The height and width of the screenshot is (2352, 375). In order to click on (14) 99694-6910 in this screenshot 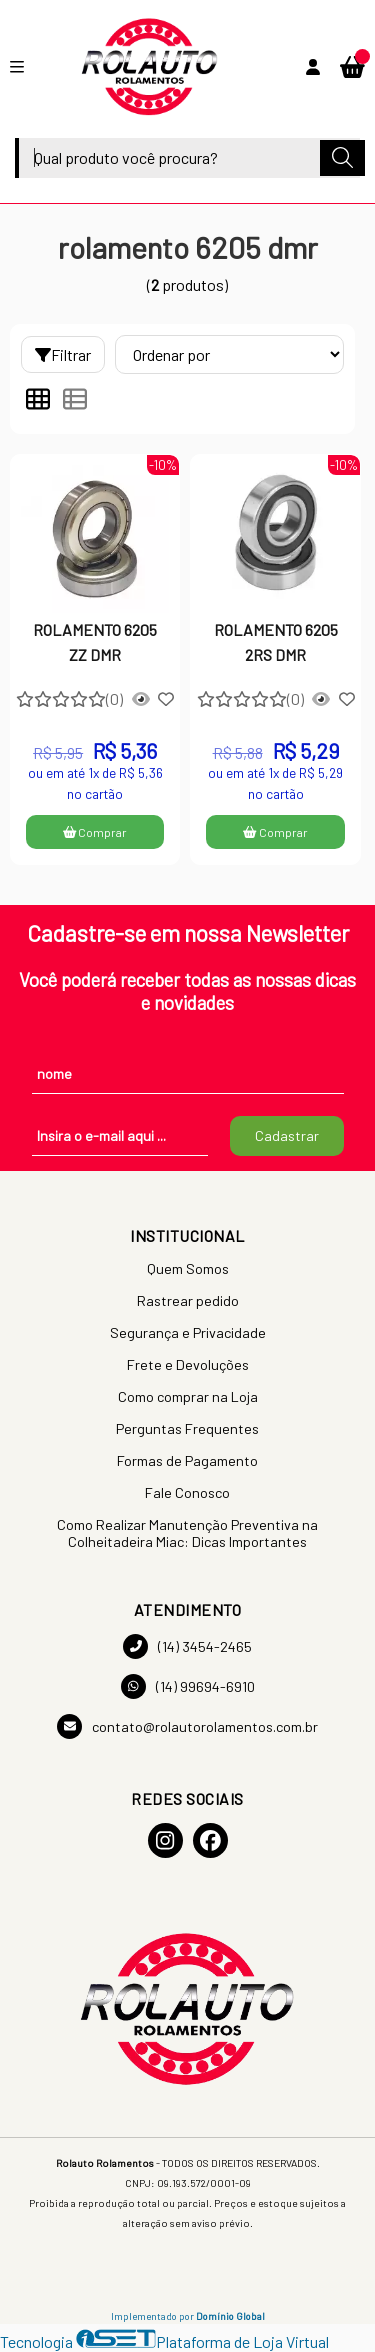, I will do `click(188, 1686)`.